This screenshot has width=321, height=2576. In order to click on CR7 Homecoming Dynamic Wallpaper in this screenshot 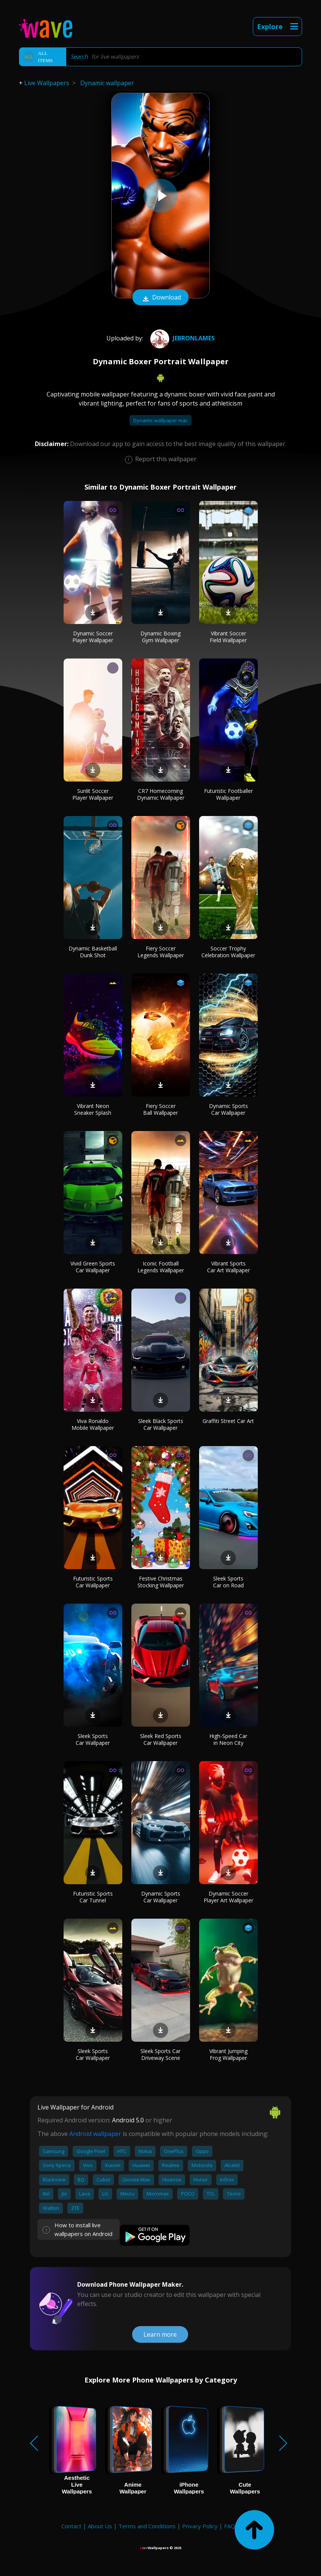, I will do `click(160, 794)`.